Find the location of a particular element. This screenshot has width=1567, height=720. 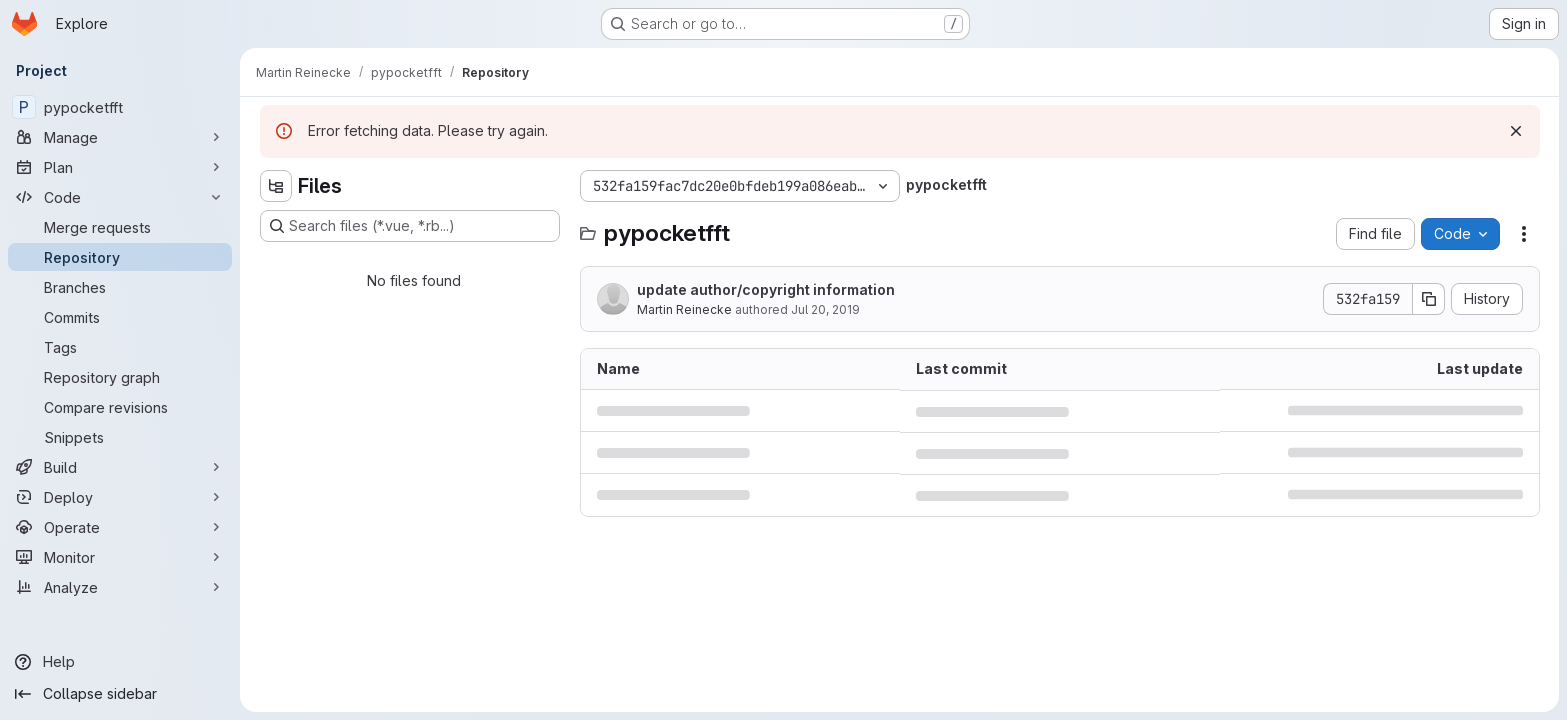

[Manage] is located at coordinates (120, 137).